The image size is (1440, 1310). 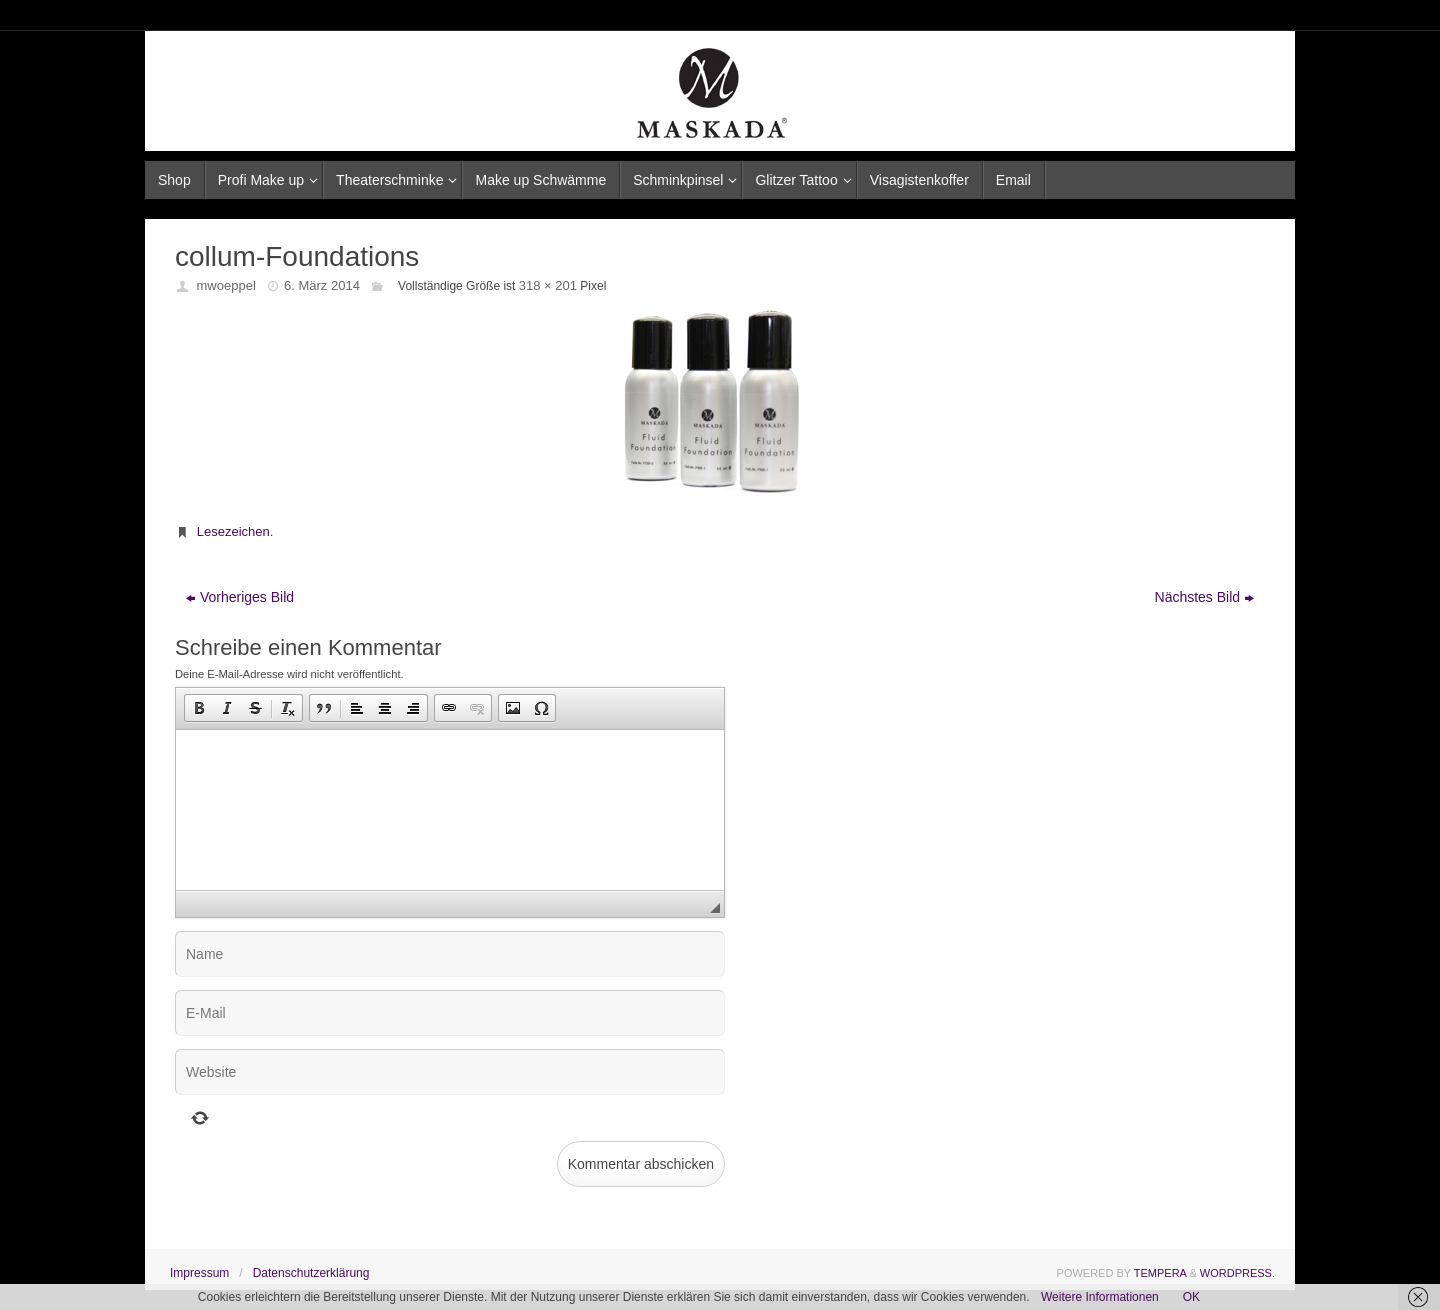 I want to click on Weitere Informationen, so click(x=1100, y=1297).